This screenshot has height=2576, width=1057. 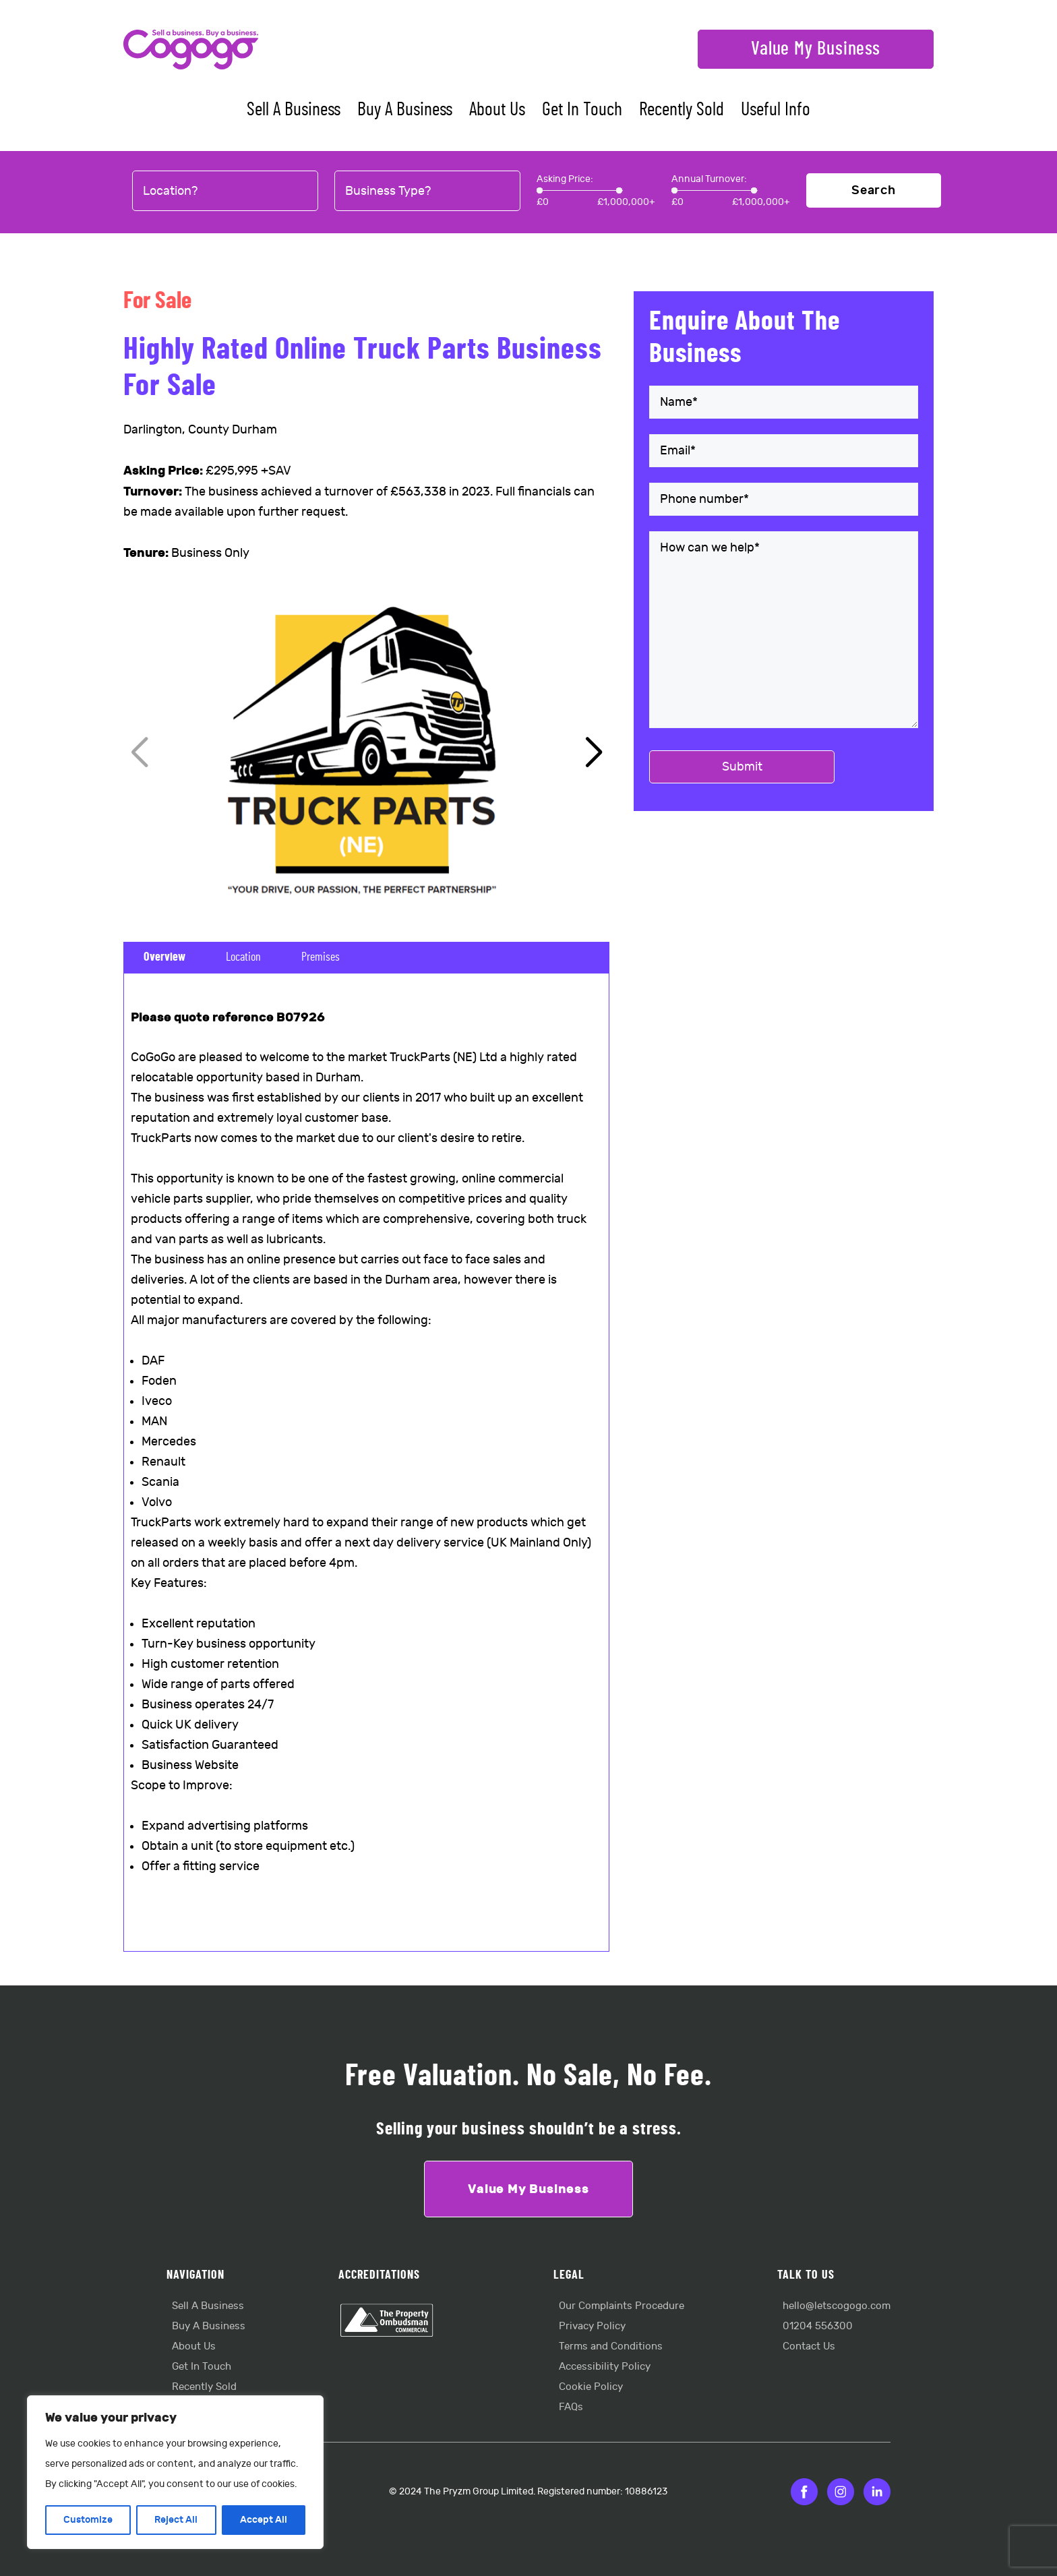 I want to click on About Us, so click(x=497, y=109).